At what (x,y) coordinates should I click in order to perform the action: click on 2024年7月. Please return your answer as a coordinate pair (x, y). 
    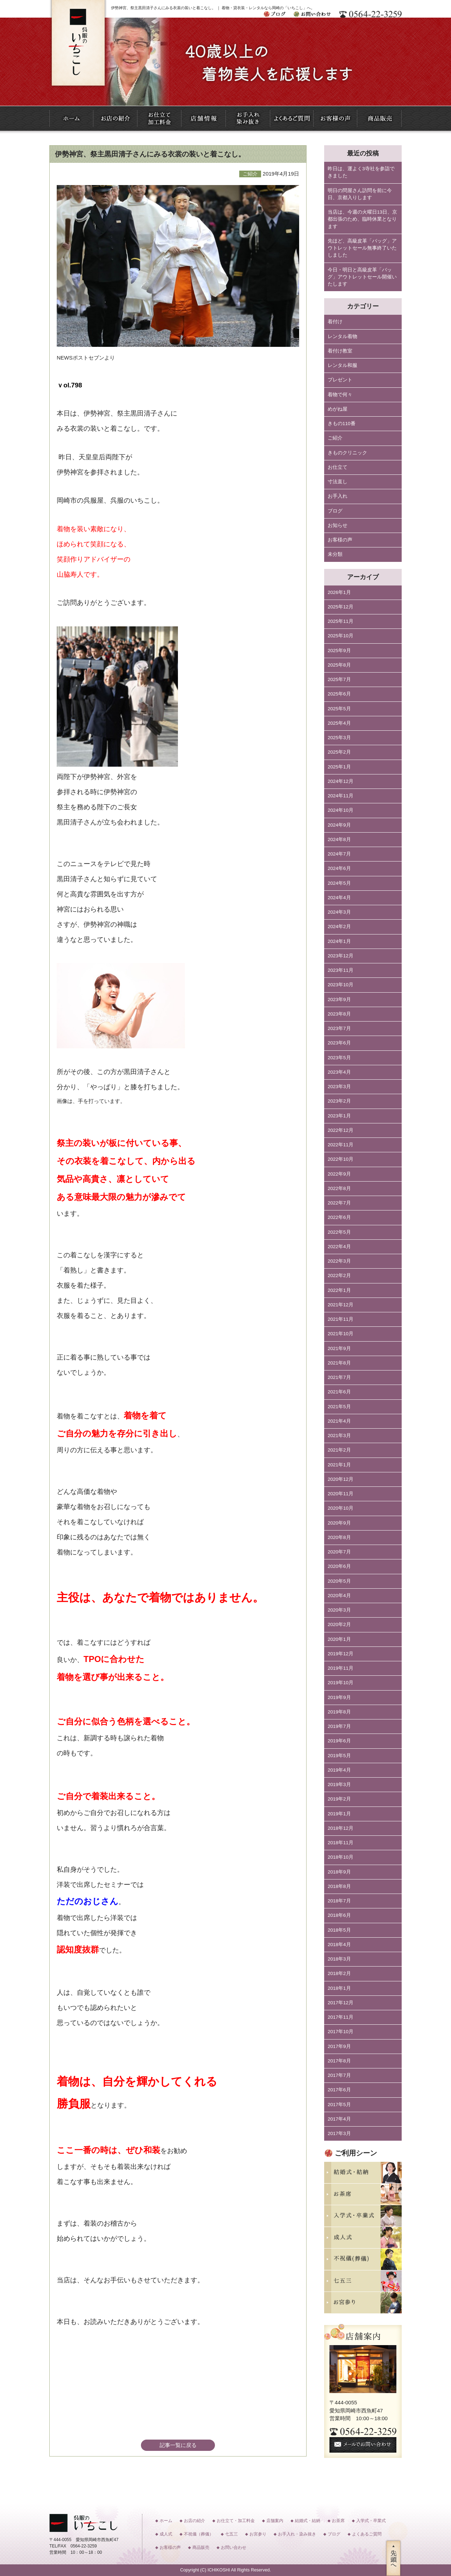
    Looking at the image, I should click on (339, 854).